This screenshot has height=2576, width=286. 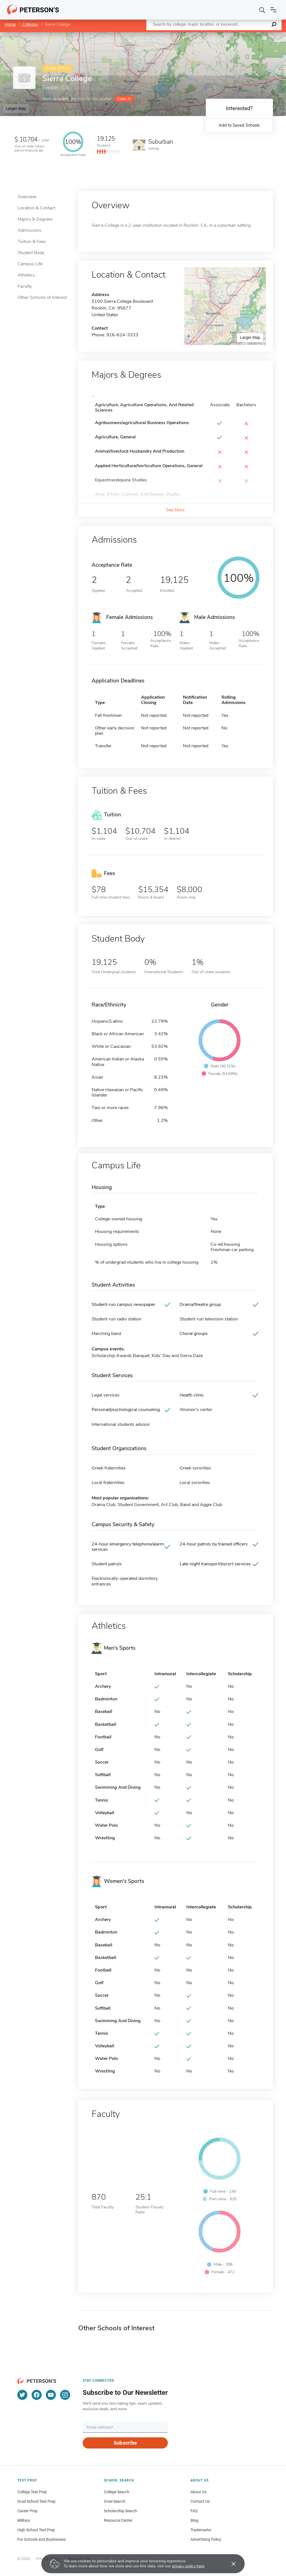 What do you see at coordinates (27, 2511) in the screenshot?
I see `Career Prep` at bounding box center [27, 2511].